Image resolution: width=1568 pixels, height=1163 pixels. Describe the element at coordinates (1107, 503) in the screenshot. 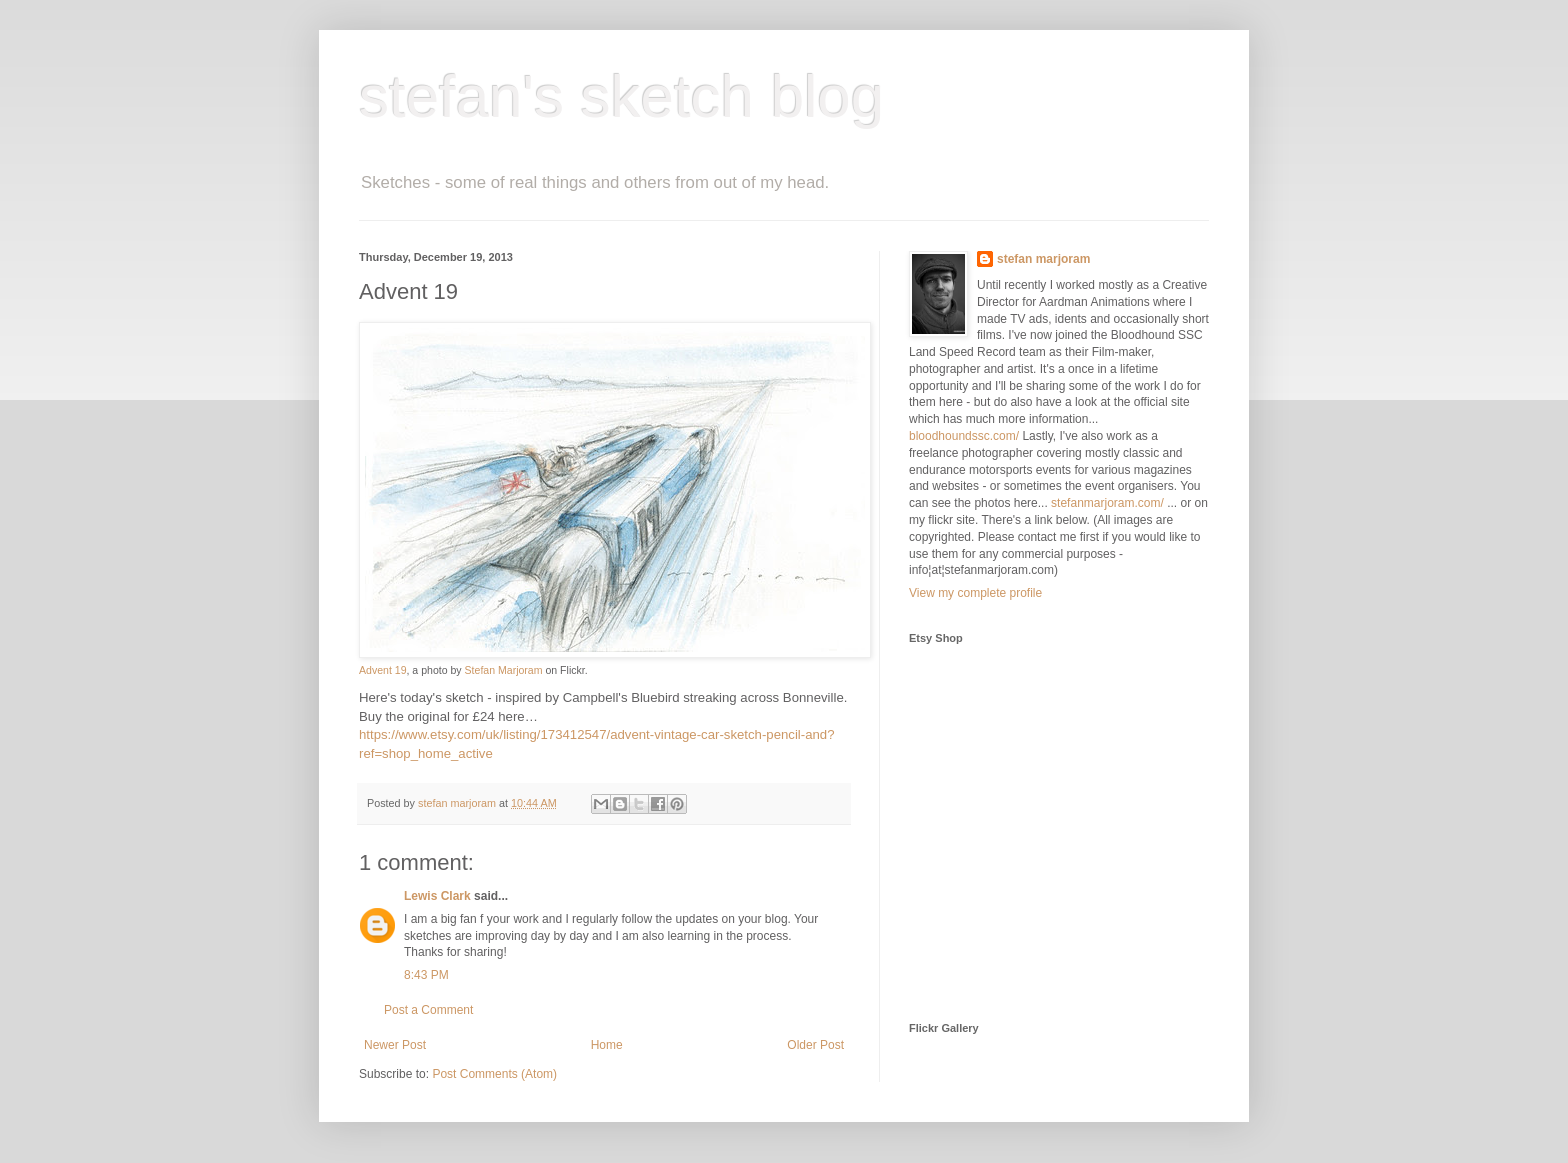

I see `stefanmarjoram.com/` at that location.